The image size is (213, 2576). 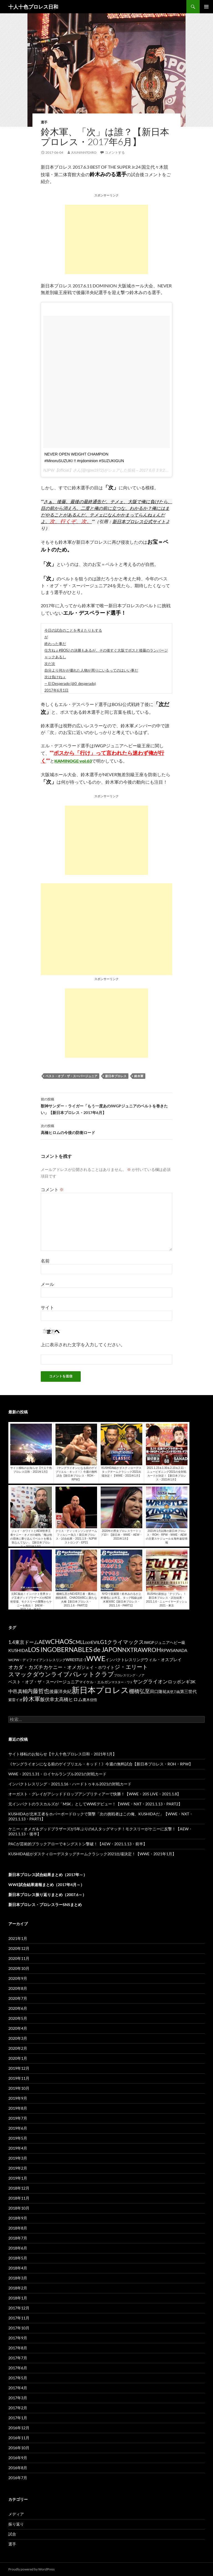 I want to click on ジェイ・ホワイト [ジェイ・ホワイト (155個の項目)], so click(x=98, y=1667).